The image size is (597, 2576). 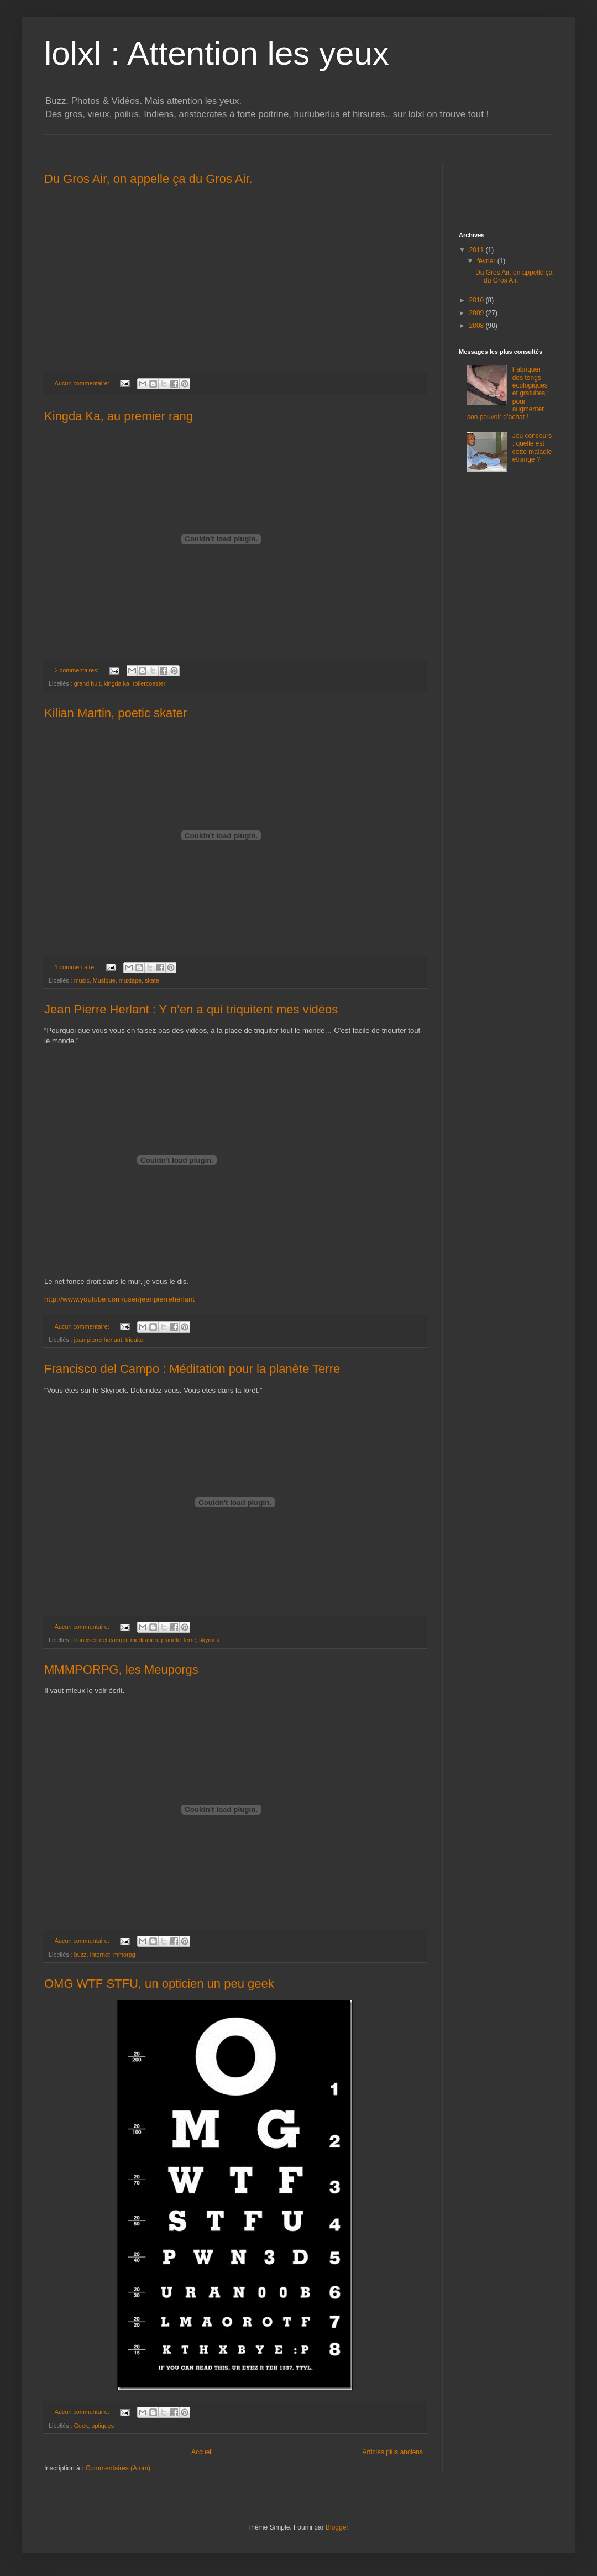 What do you see at coordinates (76, 967) in the screenshot?
I see `1 commentaire:` at bounding box center [76, 967].